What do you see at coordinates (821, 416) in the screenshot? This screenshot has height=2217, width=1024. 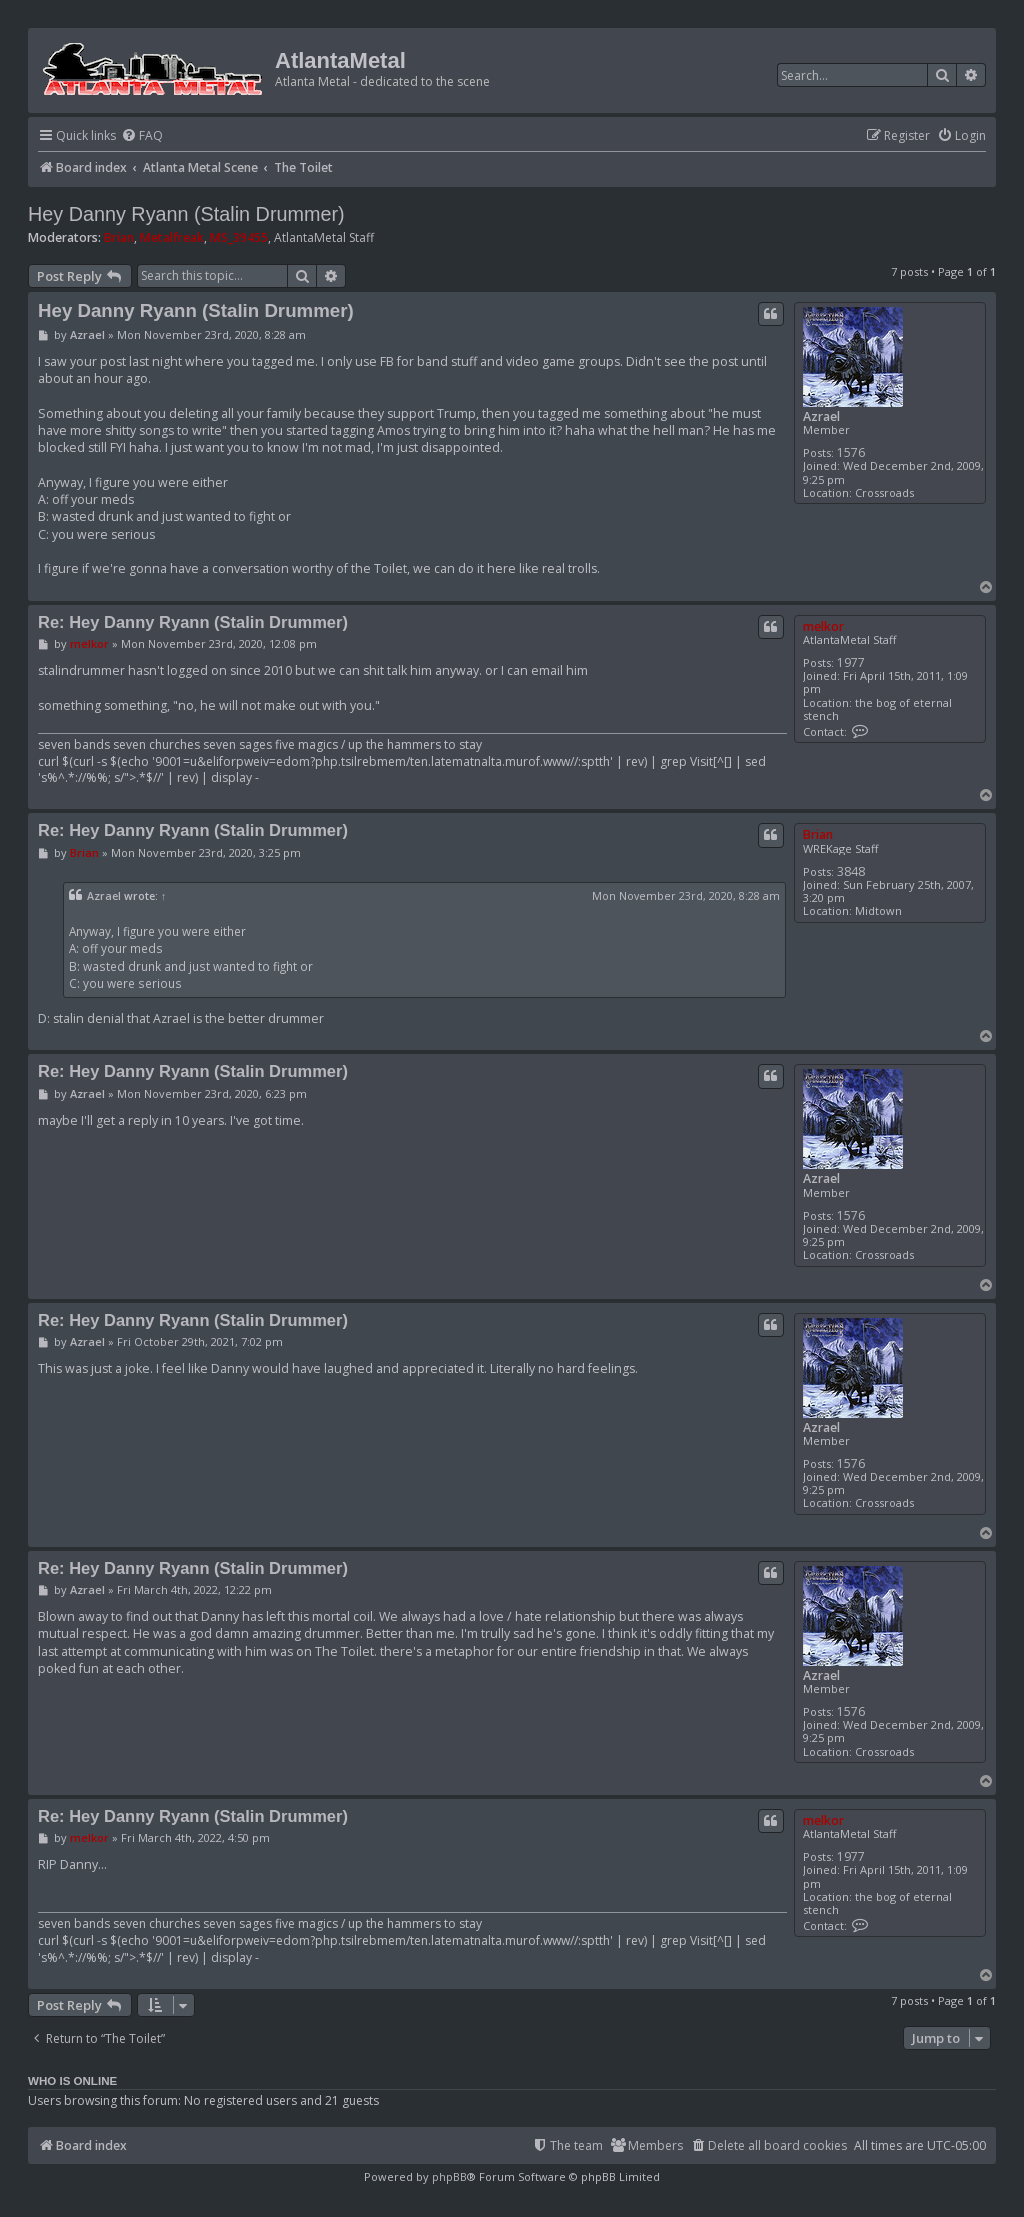 I see `Azrael` at bounding box center [821, 416].